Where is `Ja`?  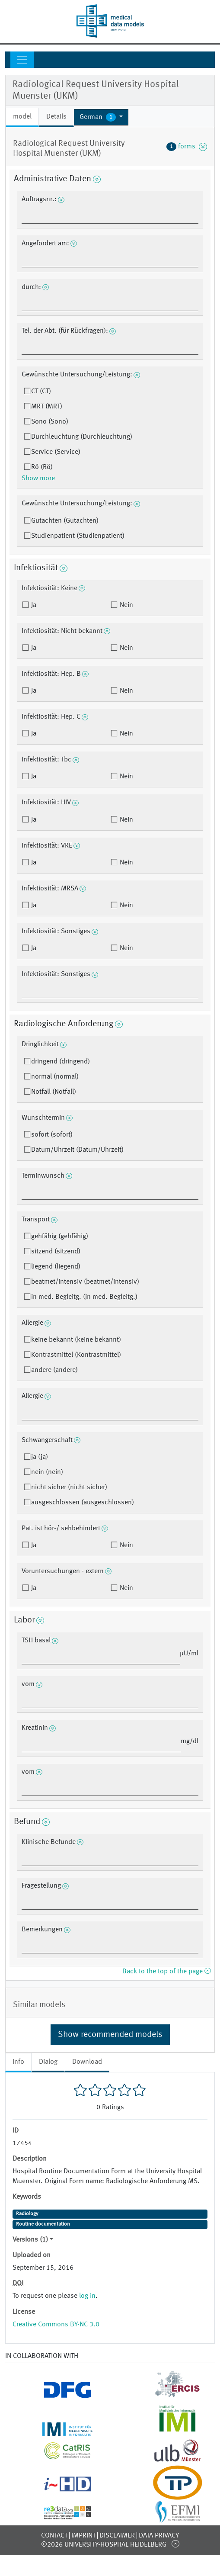
Ja is located at coordinates (32, 605).